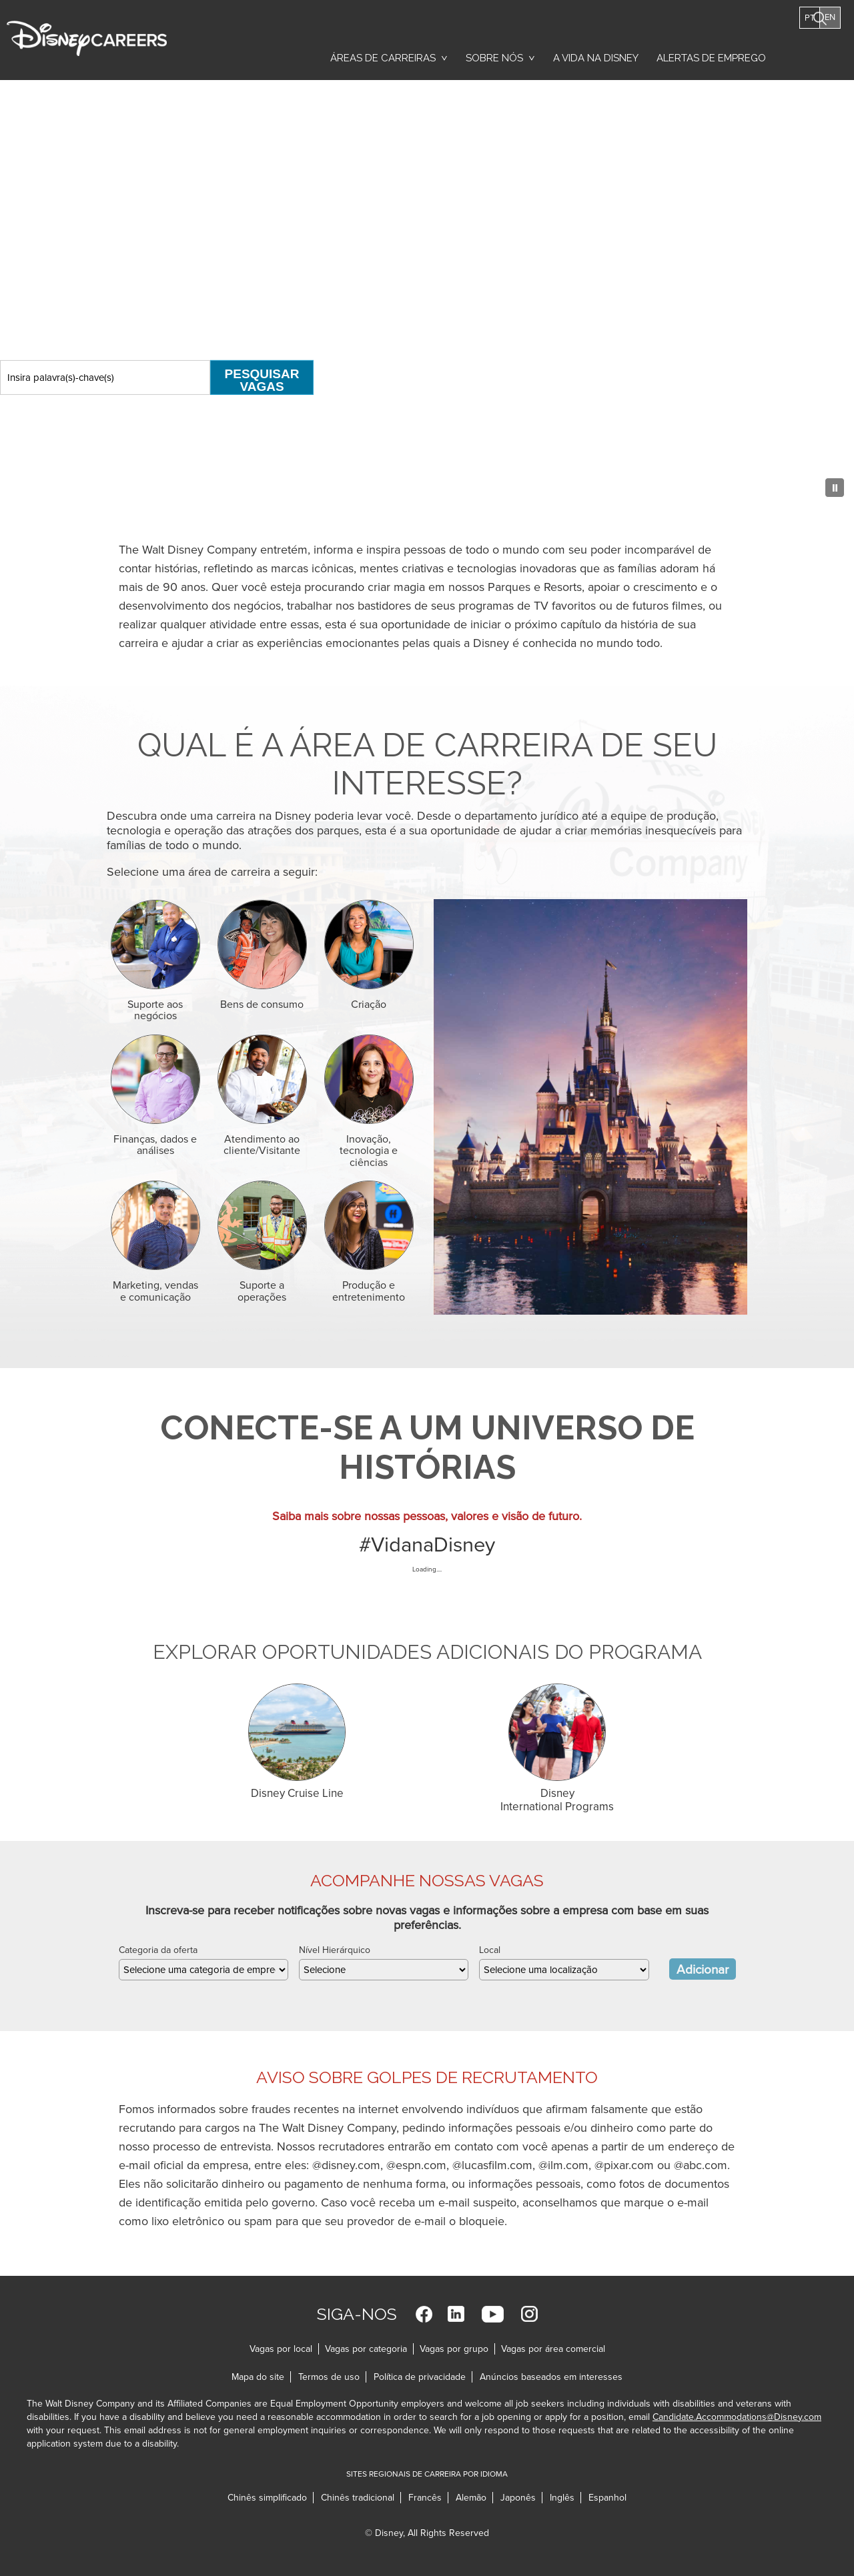  What do you see at coordinates (267, 2497) in the screenshot?
I see `Chinês simplificado` at bounding box center [267, 2497].